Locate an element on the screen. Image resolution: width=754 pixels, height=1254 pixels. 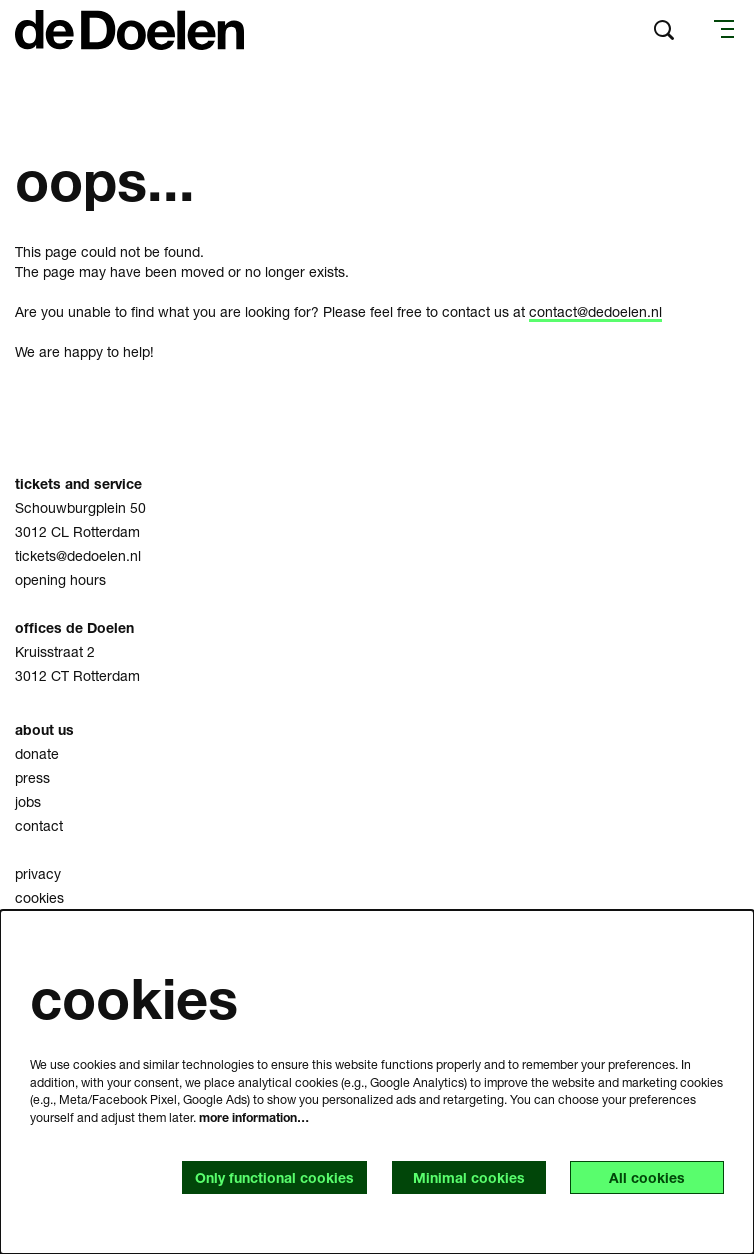
Minimal cookies is located at coordinates (469, 1177).